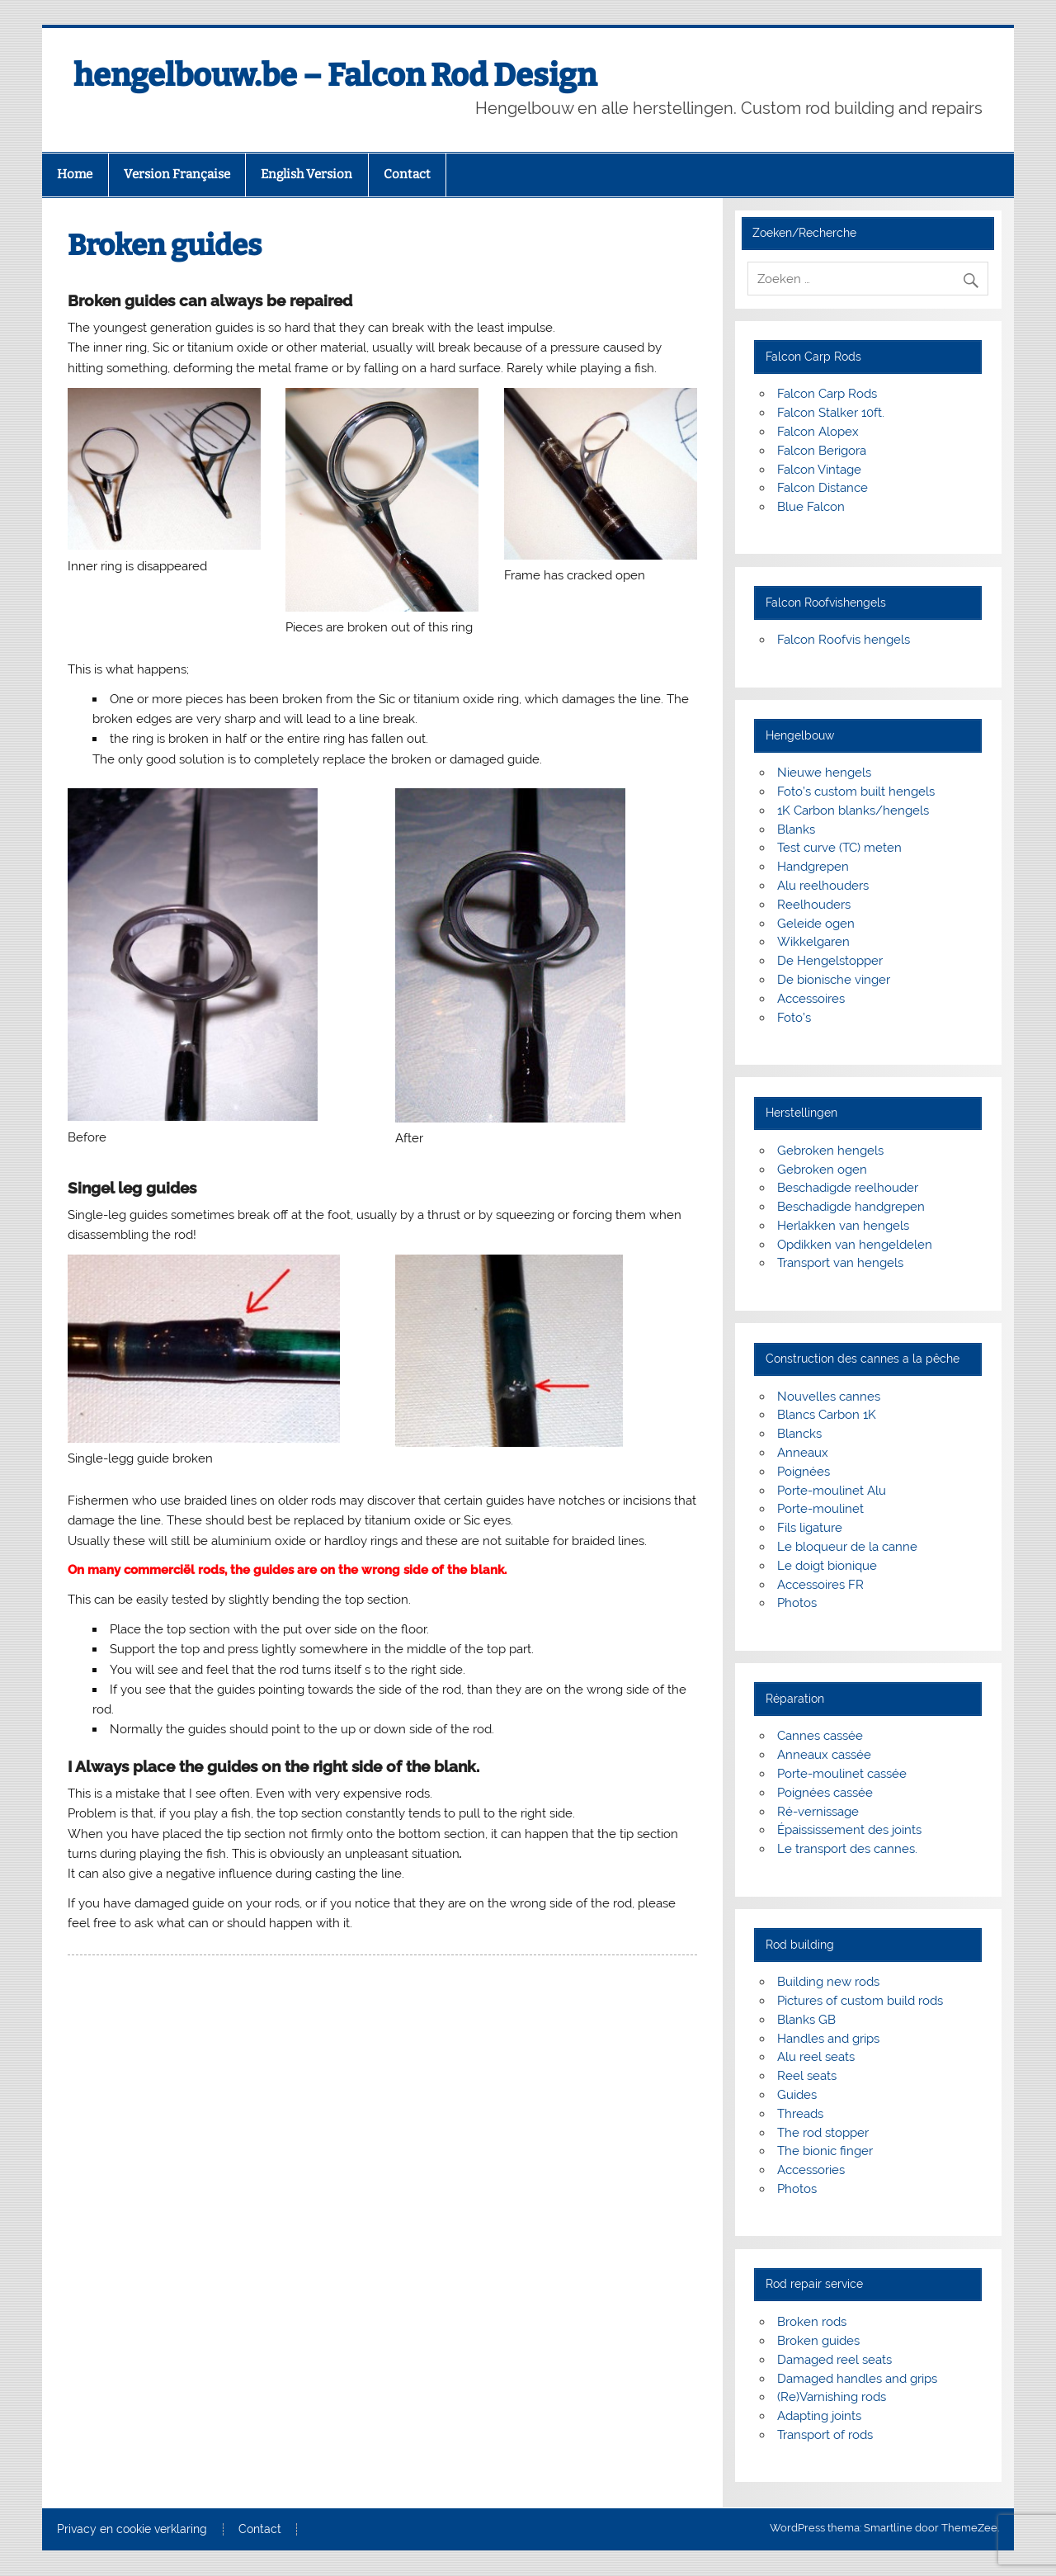 The width and height of the screenshot is (1056, 2576). Describe the element at coordinates (802, 1452) in the screenshot. I see `Anneaux` at that location.